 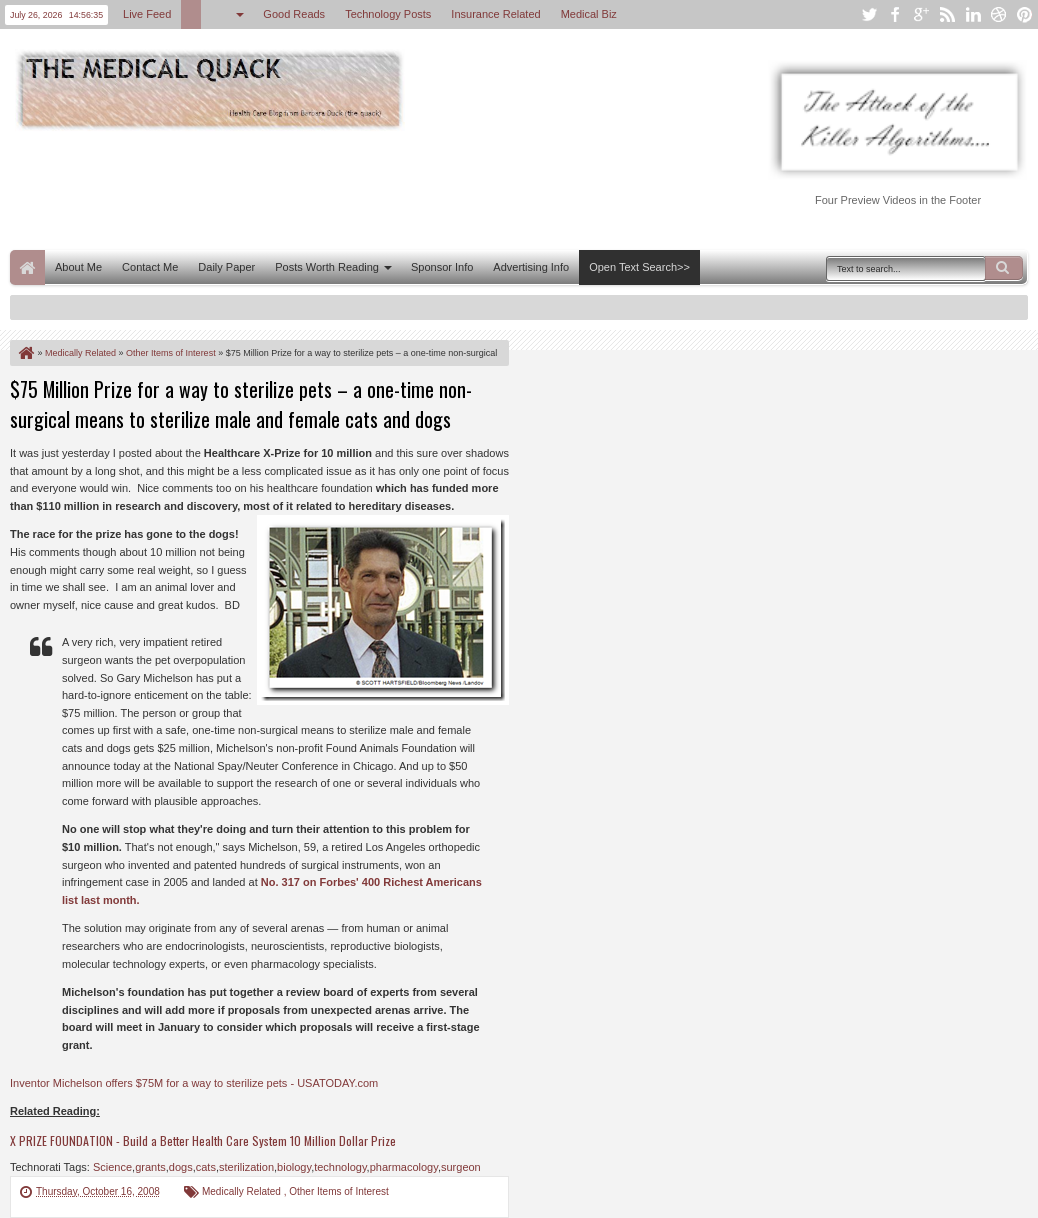 What do you see at coordinates (589, 14) in the screenshot?
I see `Medical Biz` at bounding box center [589, 14].